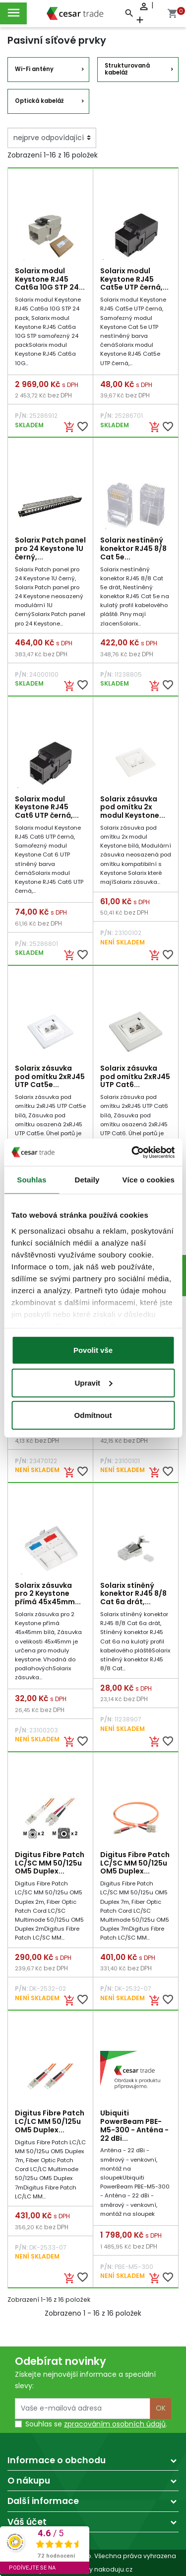 Image resolution: width=186 pixels, height=2576 pixels. What do you see at coordinates (134, 279) in the screenshot?
I see `Solarix modul Keystone RJ45 Cat5e UTP černá,...` at bounding box center [134, 279].